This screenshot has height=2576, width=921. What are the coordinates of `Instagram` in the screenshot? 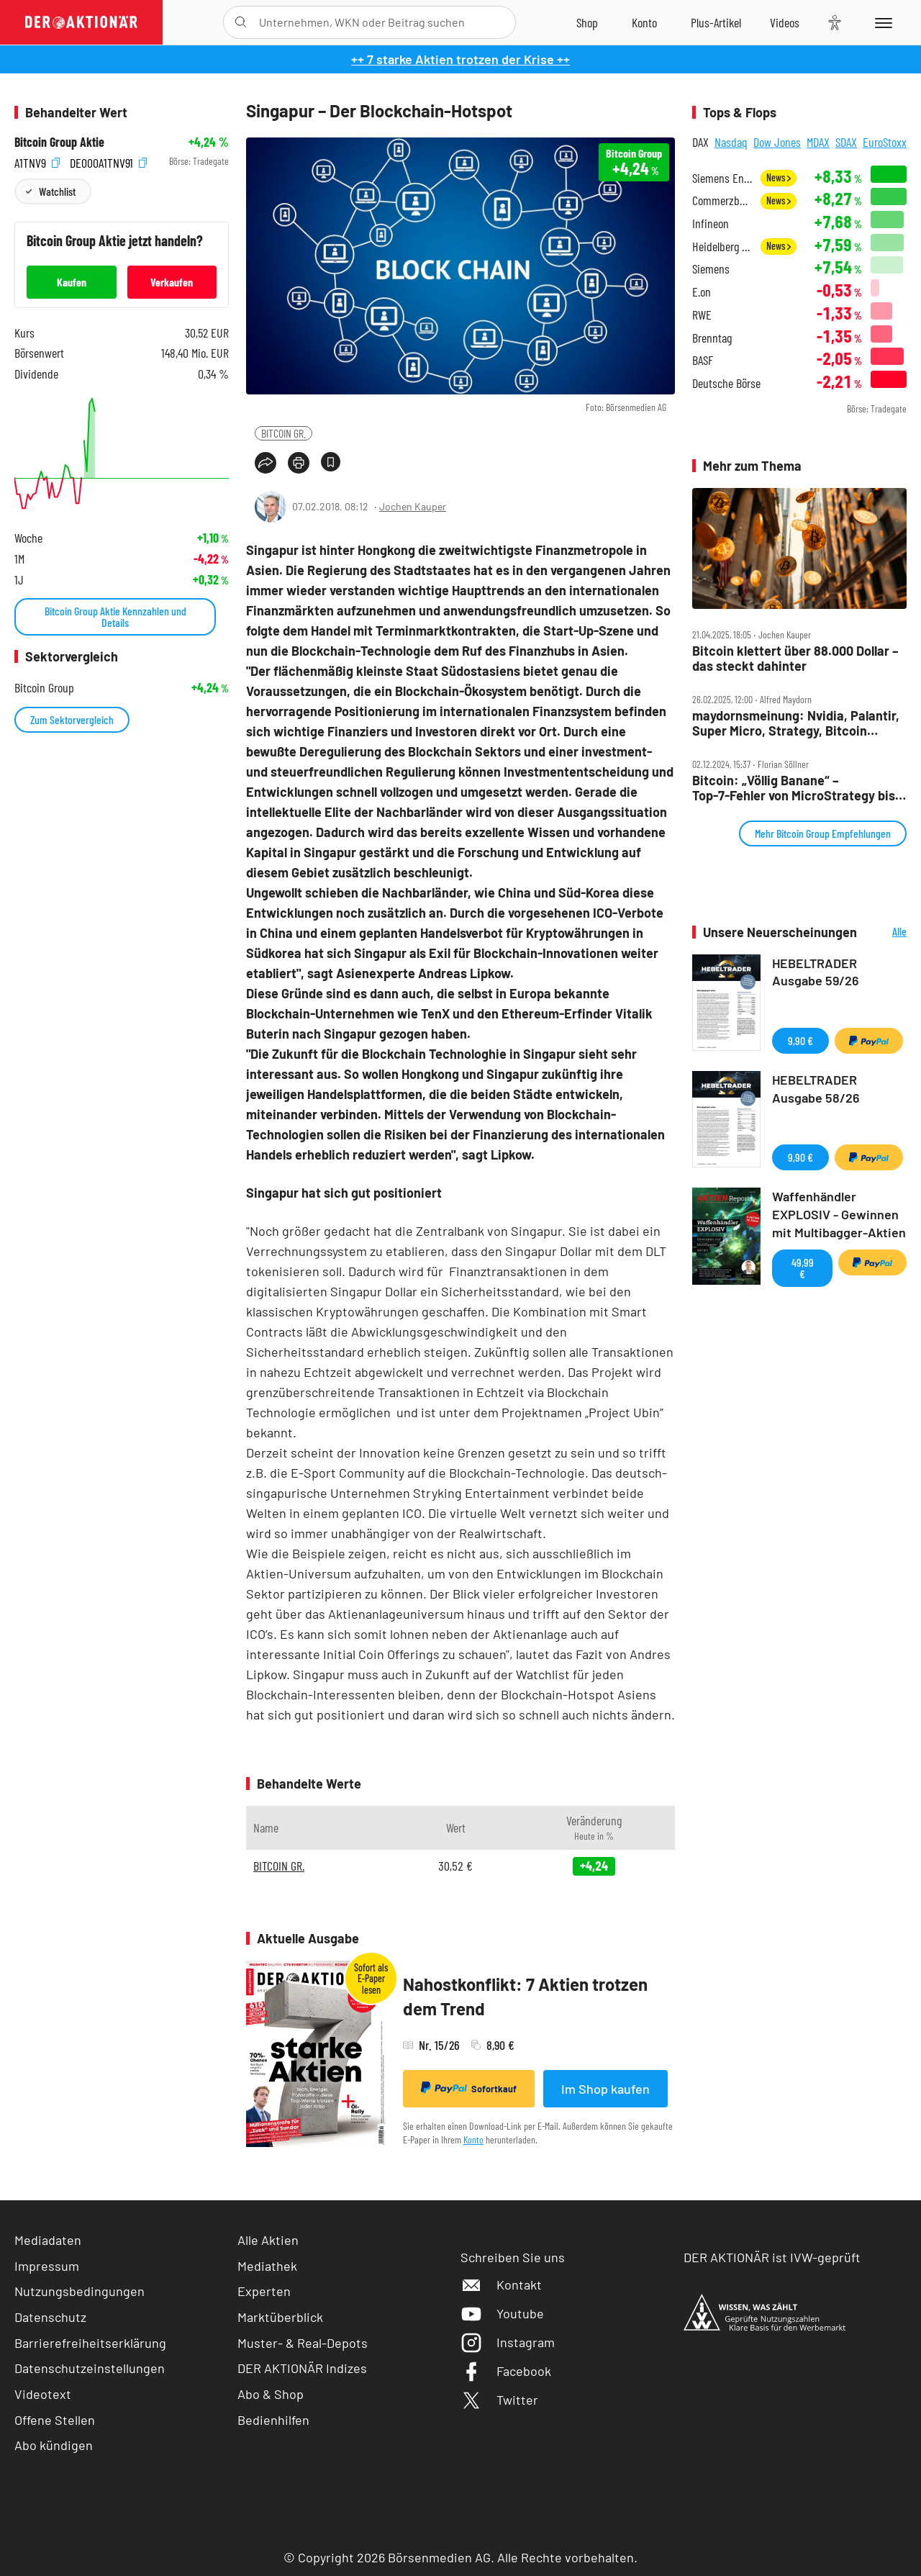 It's located at (507, 2342).